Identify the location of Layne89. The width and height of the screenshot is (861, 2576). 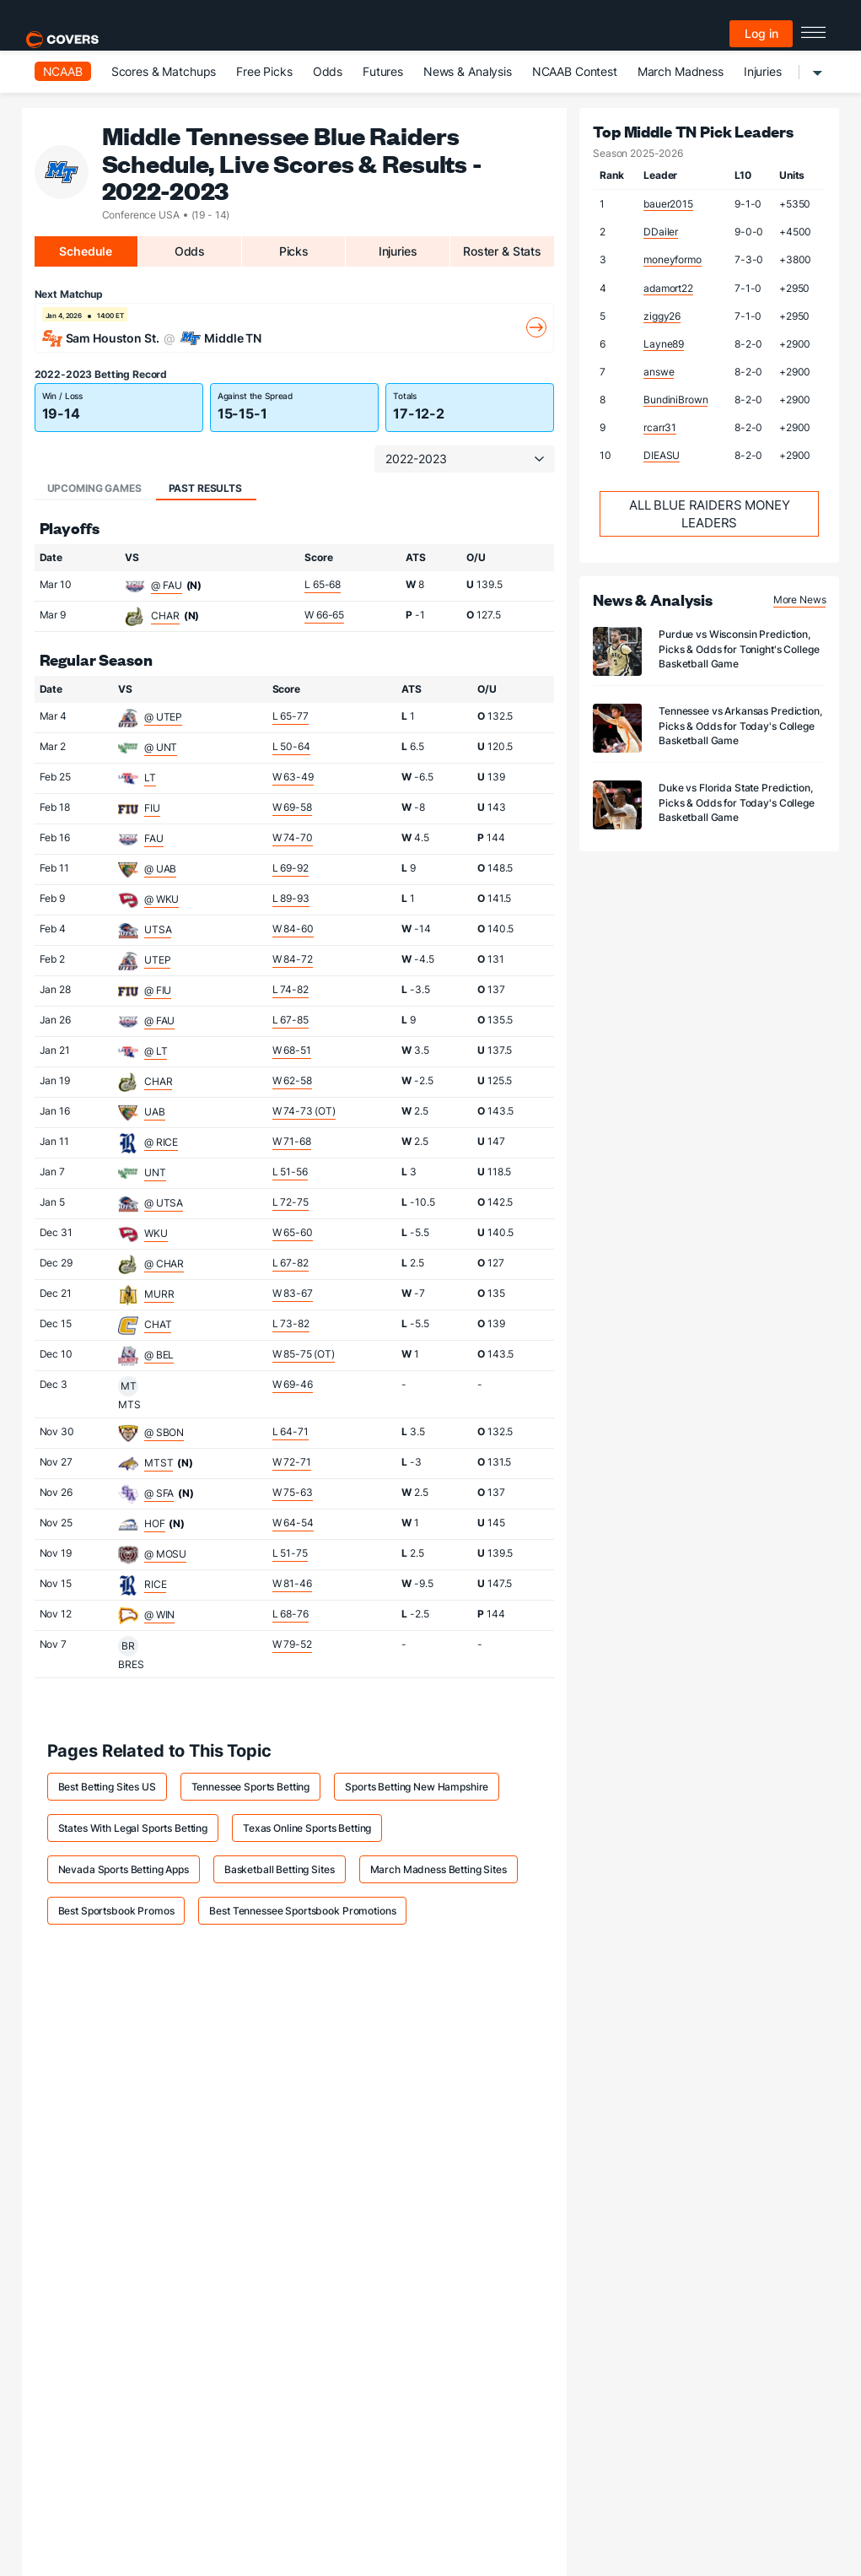
(663, 344).